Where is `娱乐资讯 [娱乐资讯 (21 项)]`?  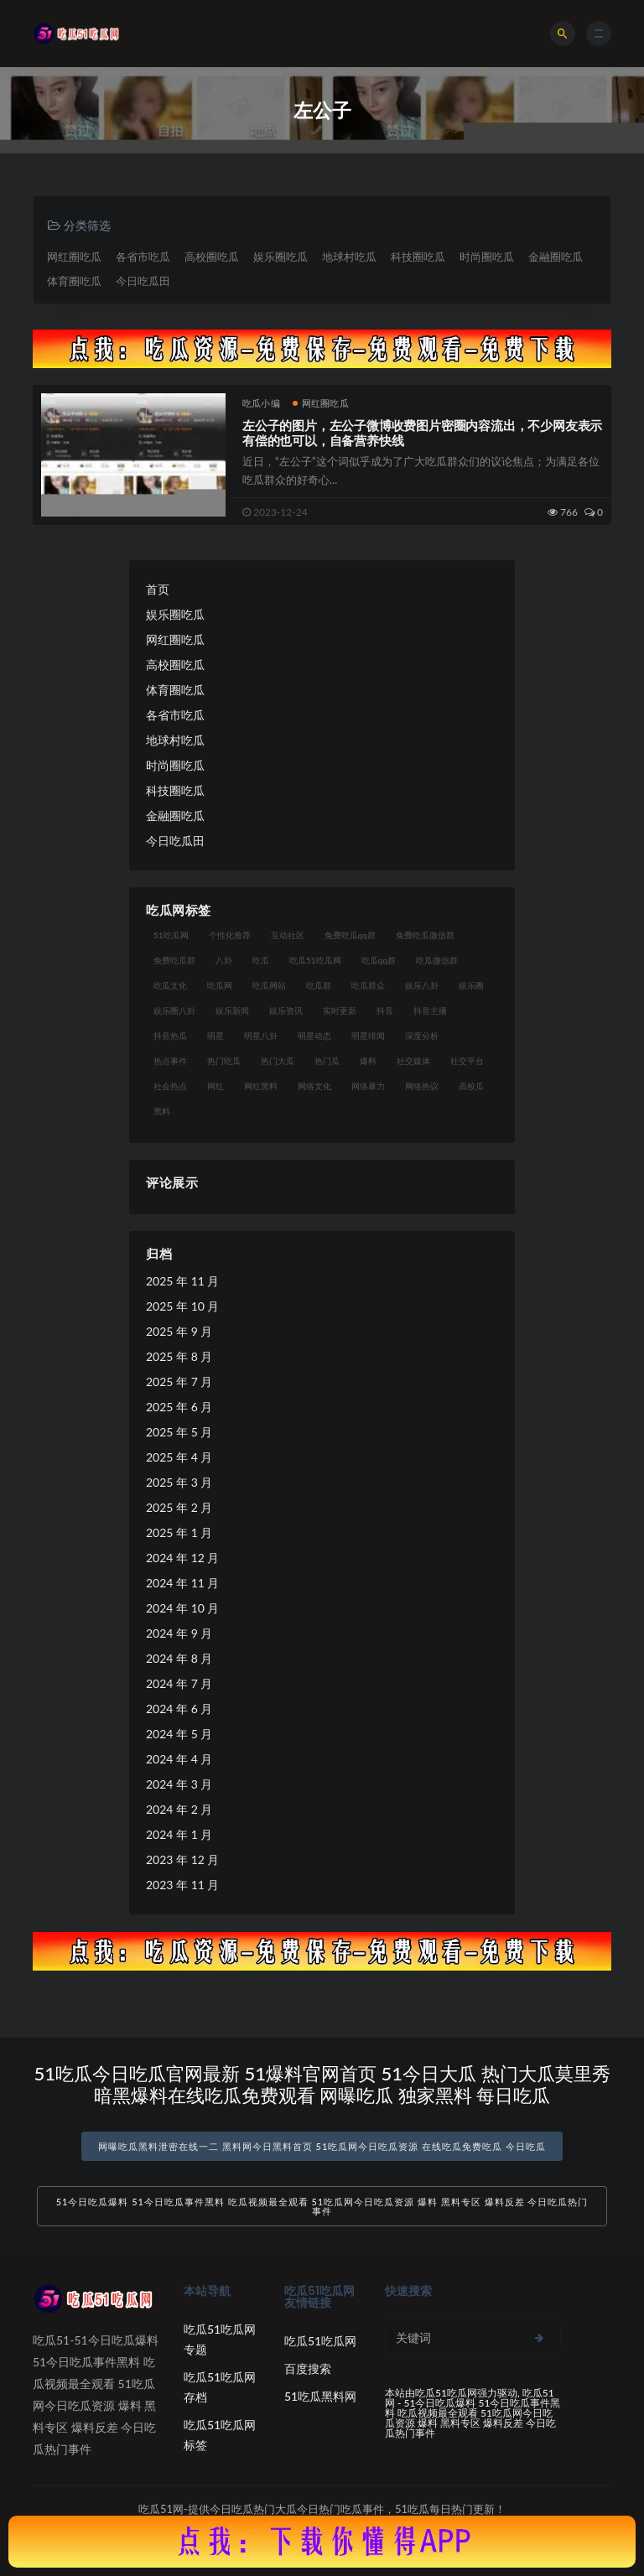
娱乐资讯 [娱乐资讯 (21 项)] is located at coordinates (286, 1010).